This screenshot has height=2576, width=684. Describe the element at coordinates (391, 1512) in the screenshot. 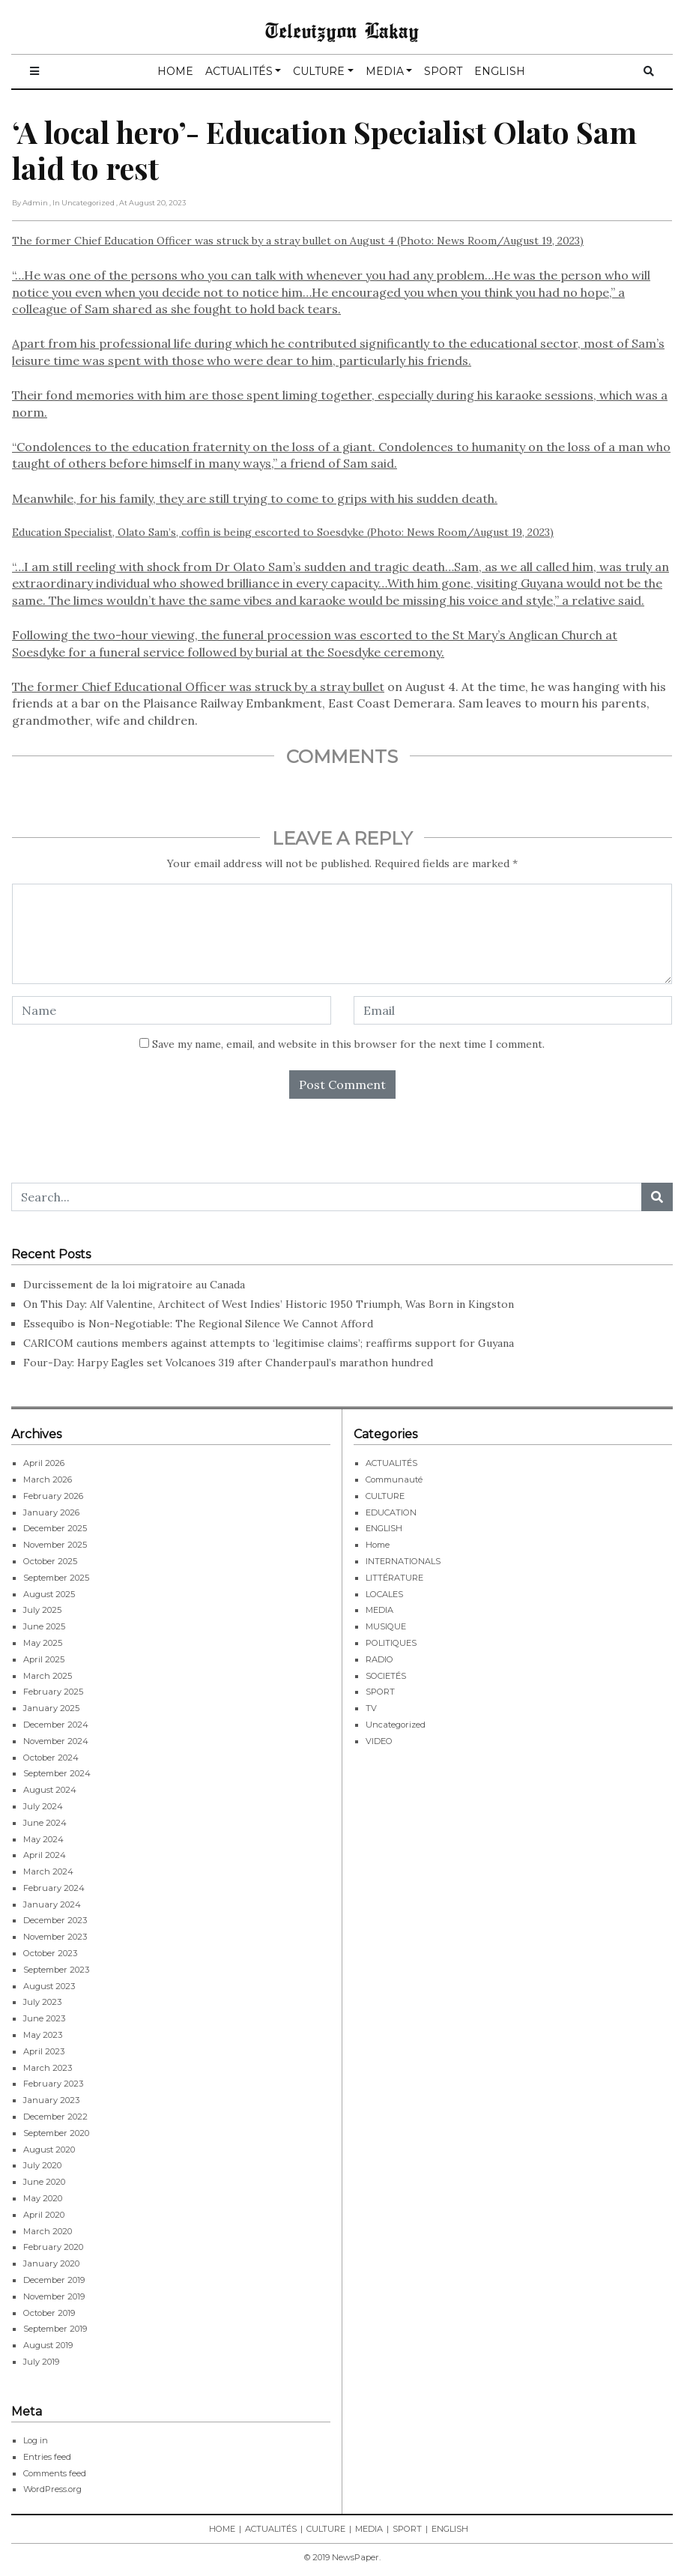

I see `EDUCATION` at that location.